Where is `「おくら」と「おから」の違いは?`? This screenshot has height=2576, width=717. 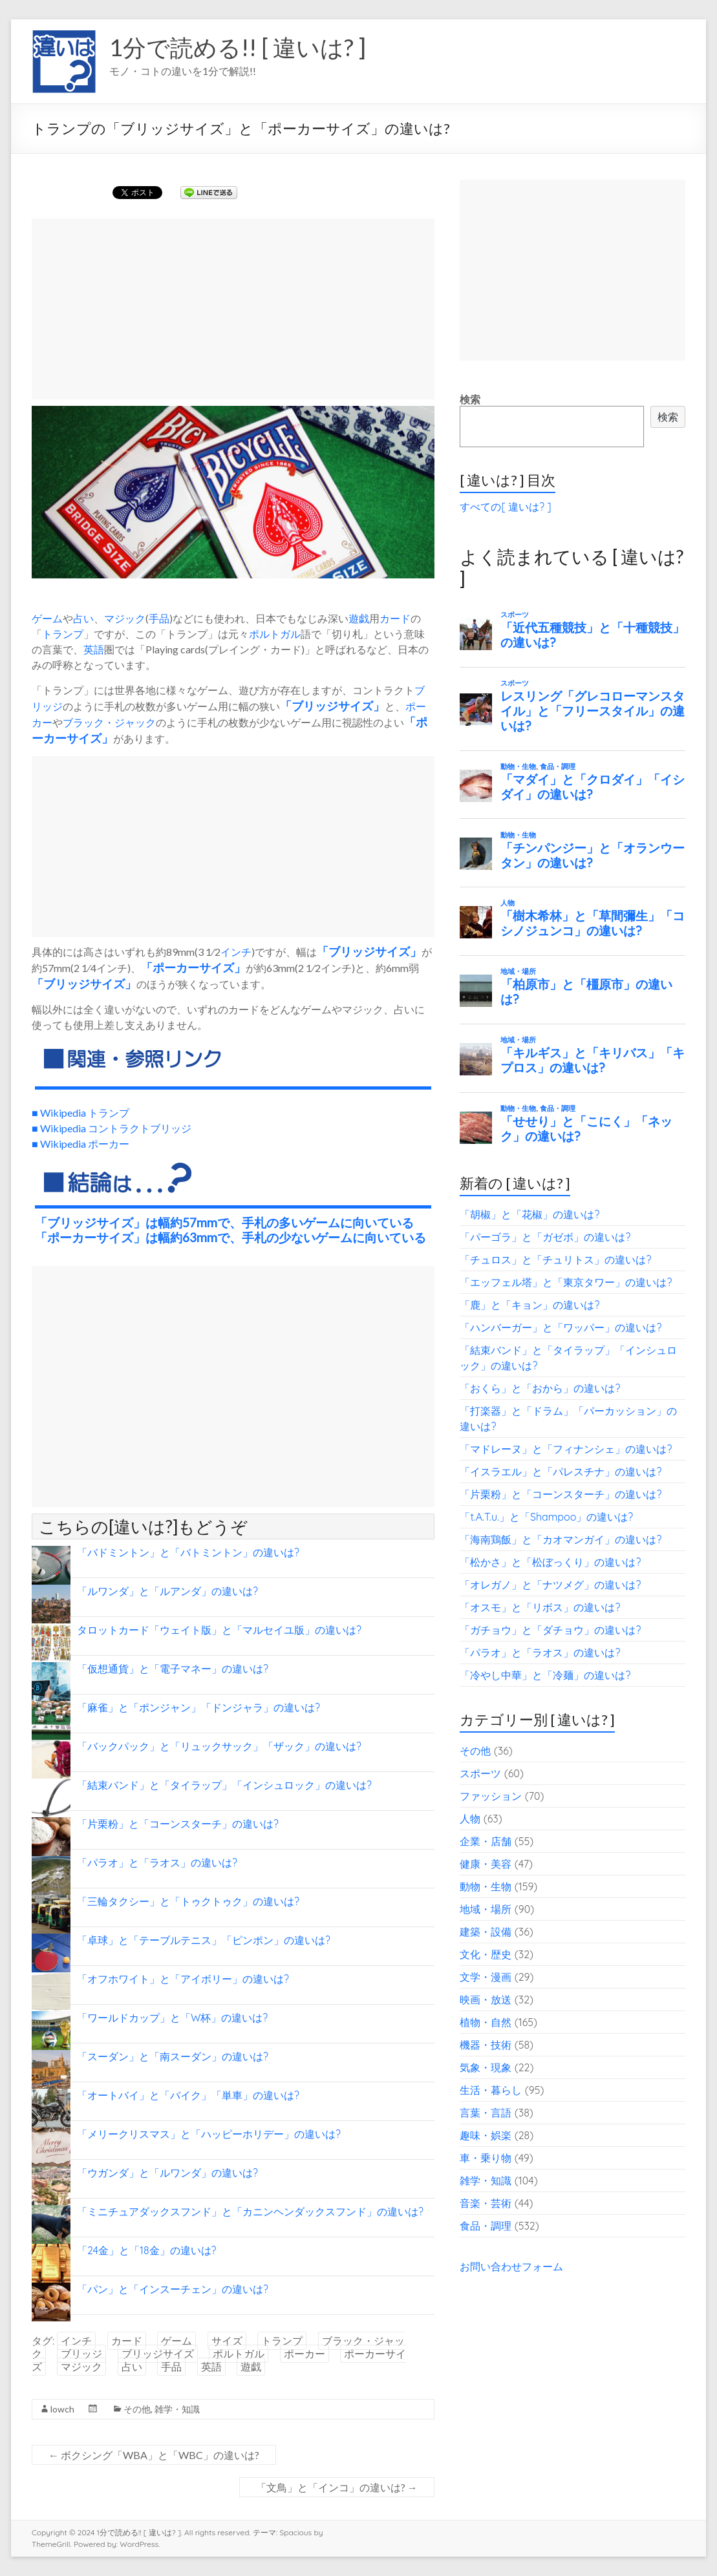
「おくら」と「おから」の違いは? is located at coordinates (540, 1388).